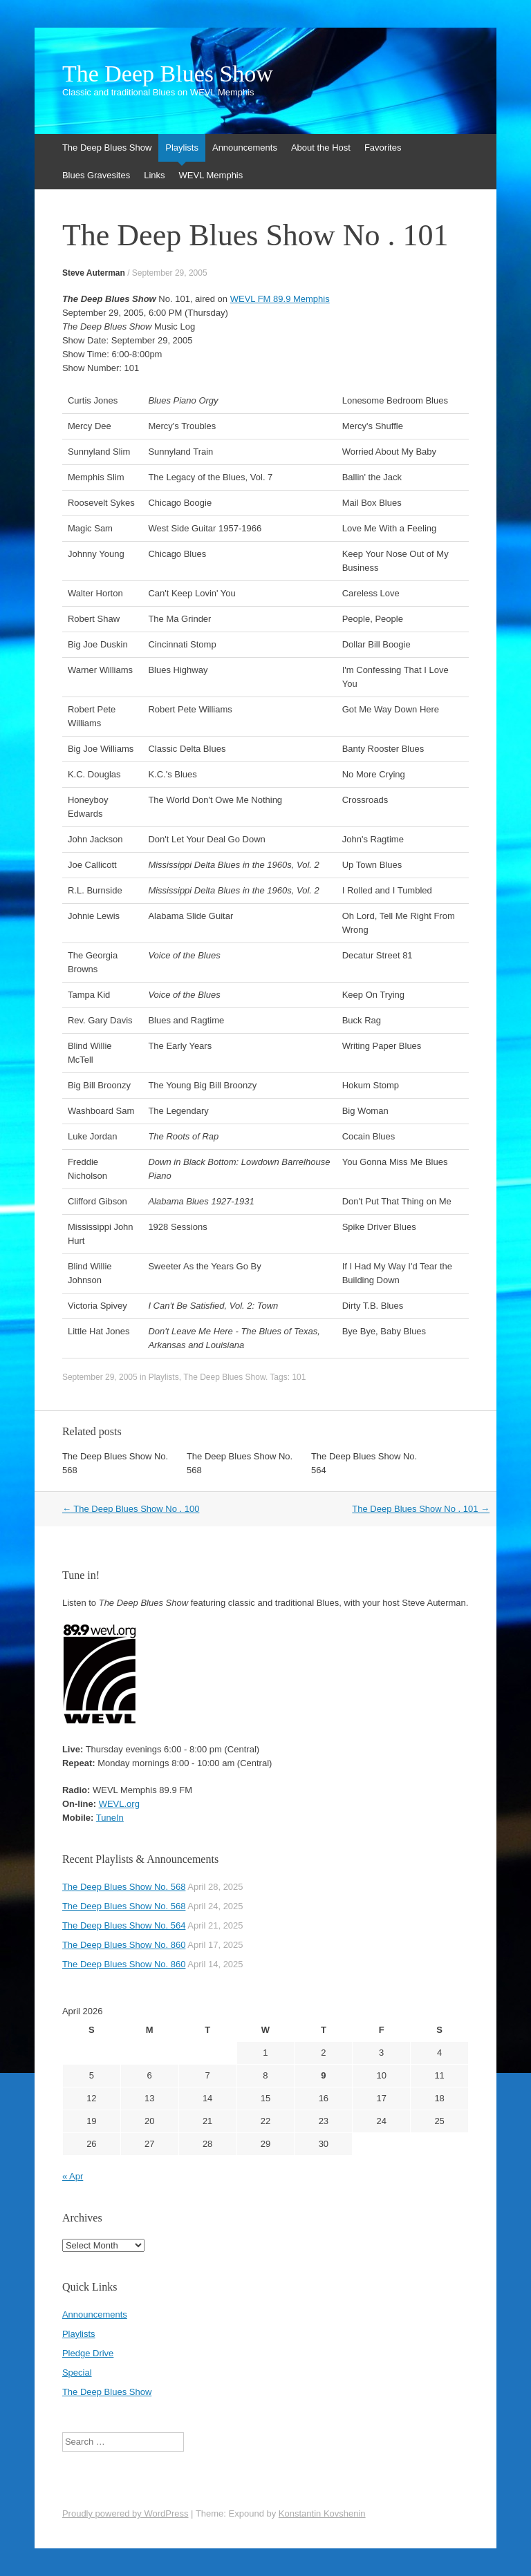  I want to click on Playlists, so click(181, 147).